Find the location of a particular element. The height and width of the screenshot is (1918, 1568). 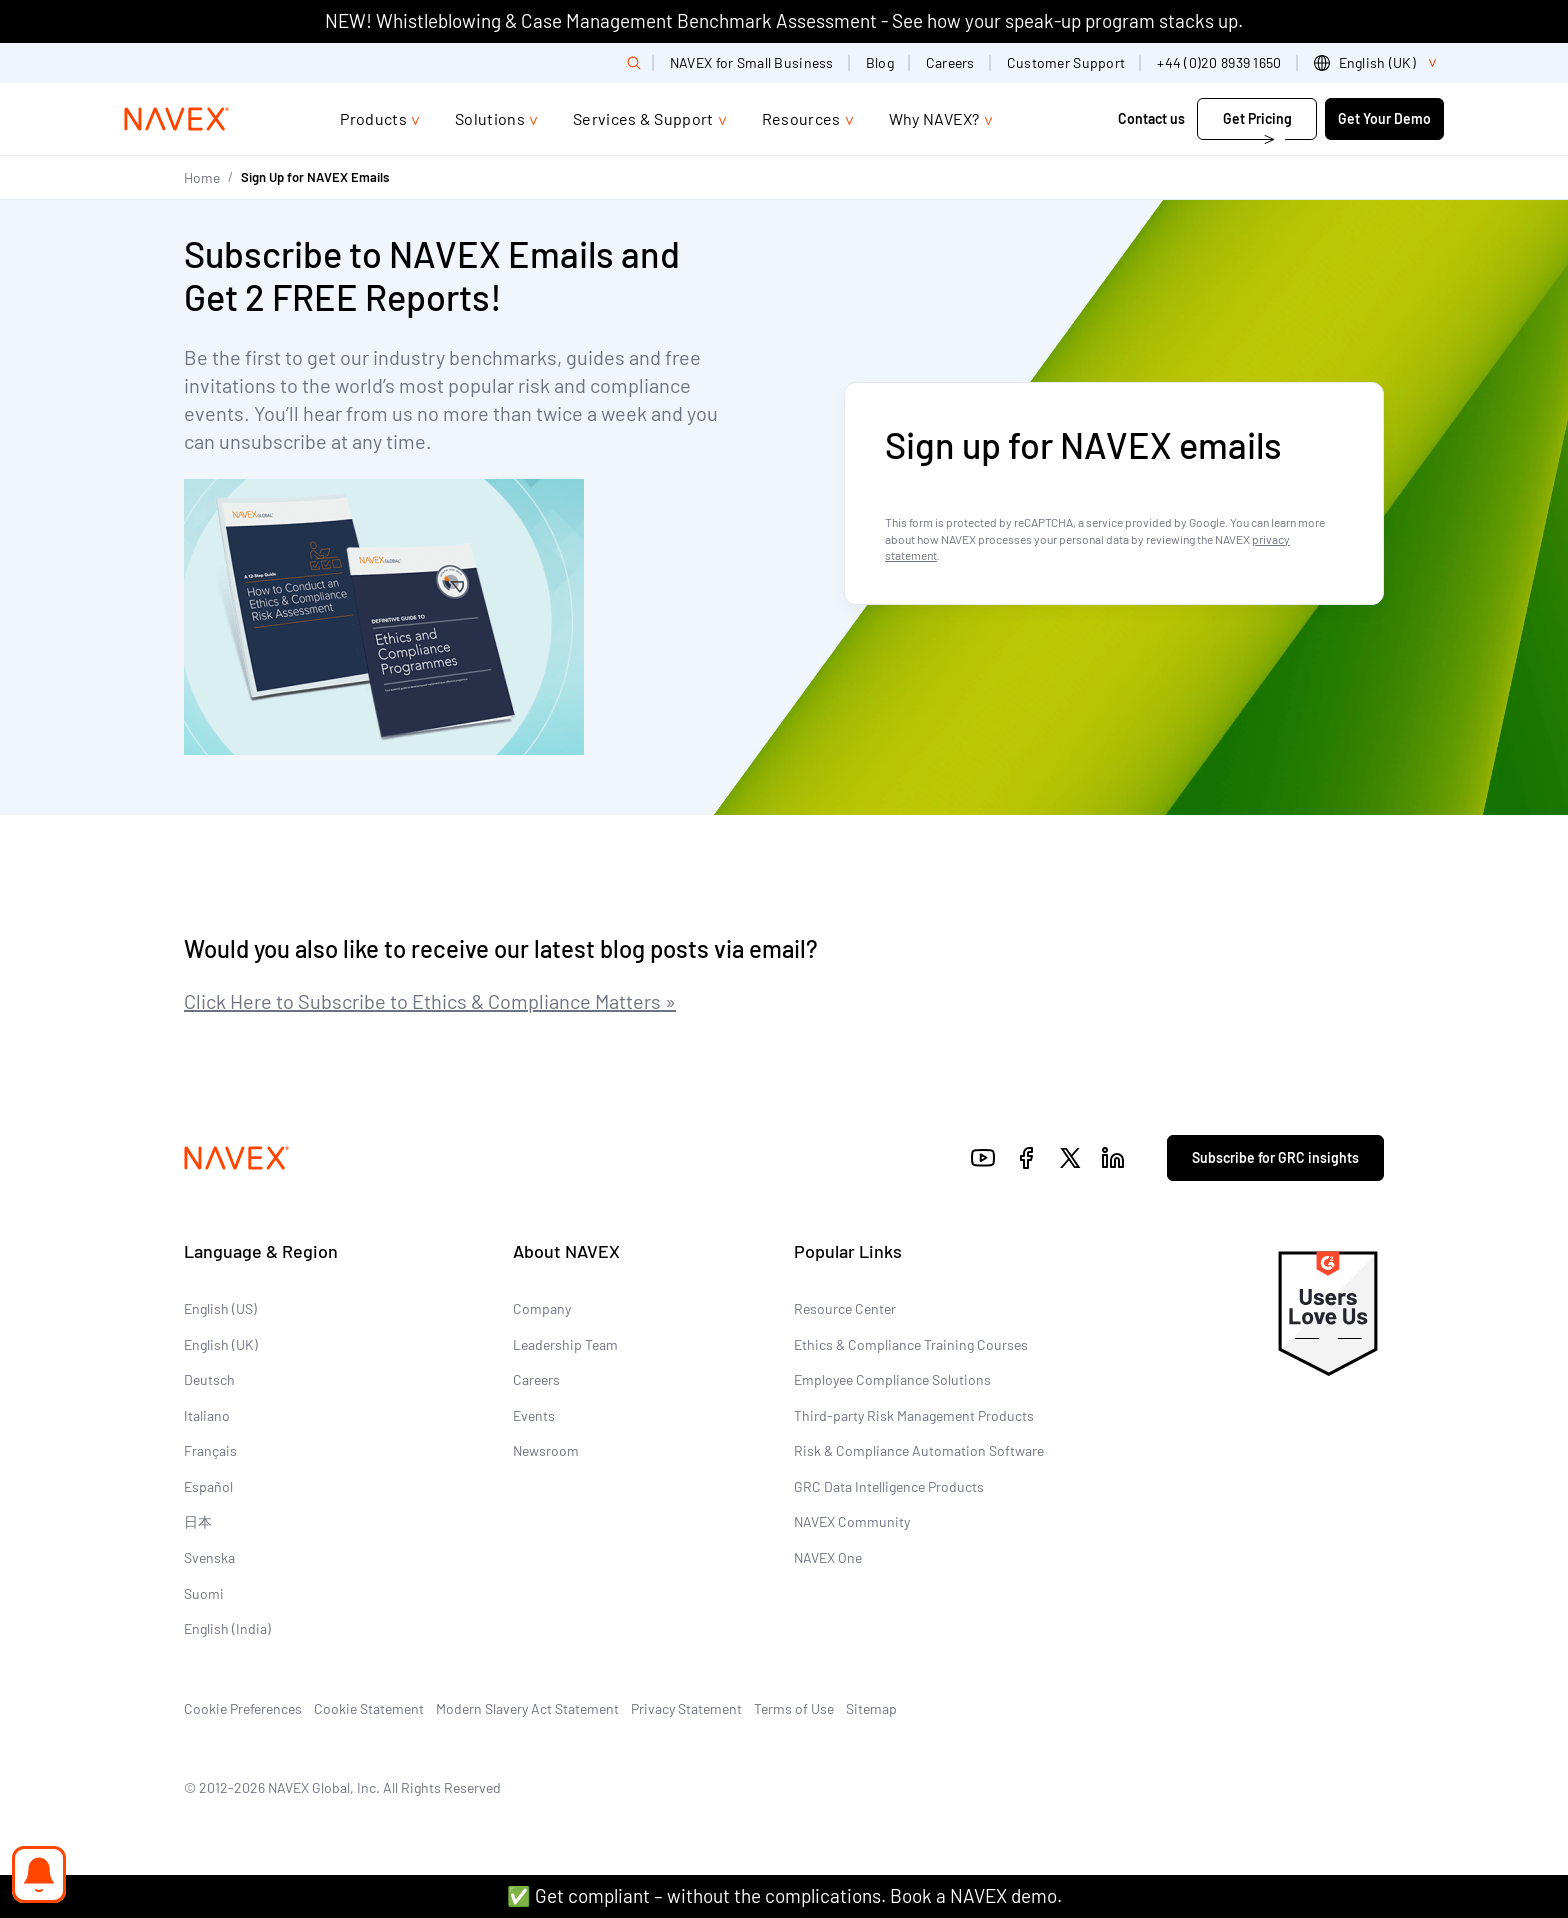

English (UK) is located at coordinates (221, 1344).